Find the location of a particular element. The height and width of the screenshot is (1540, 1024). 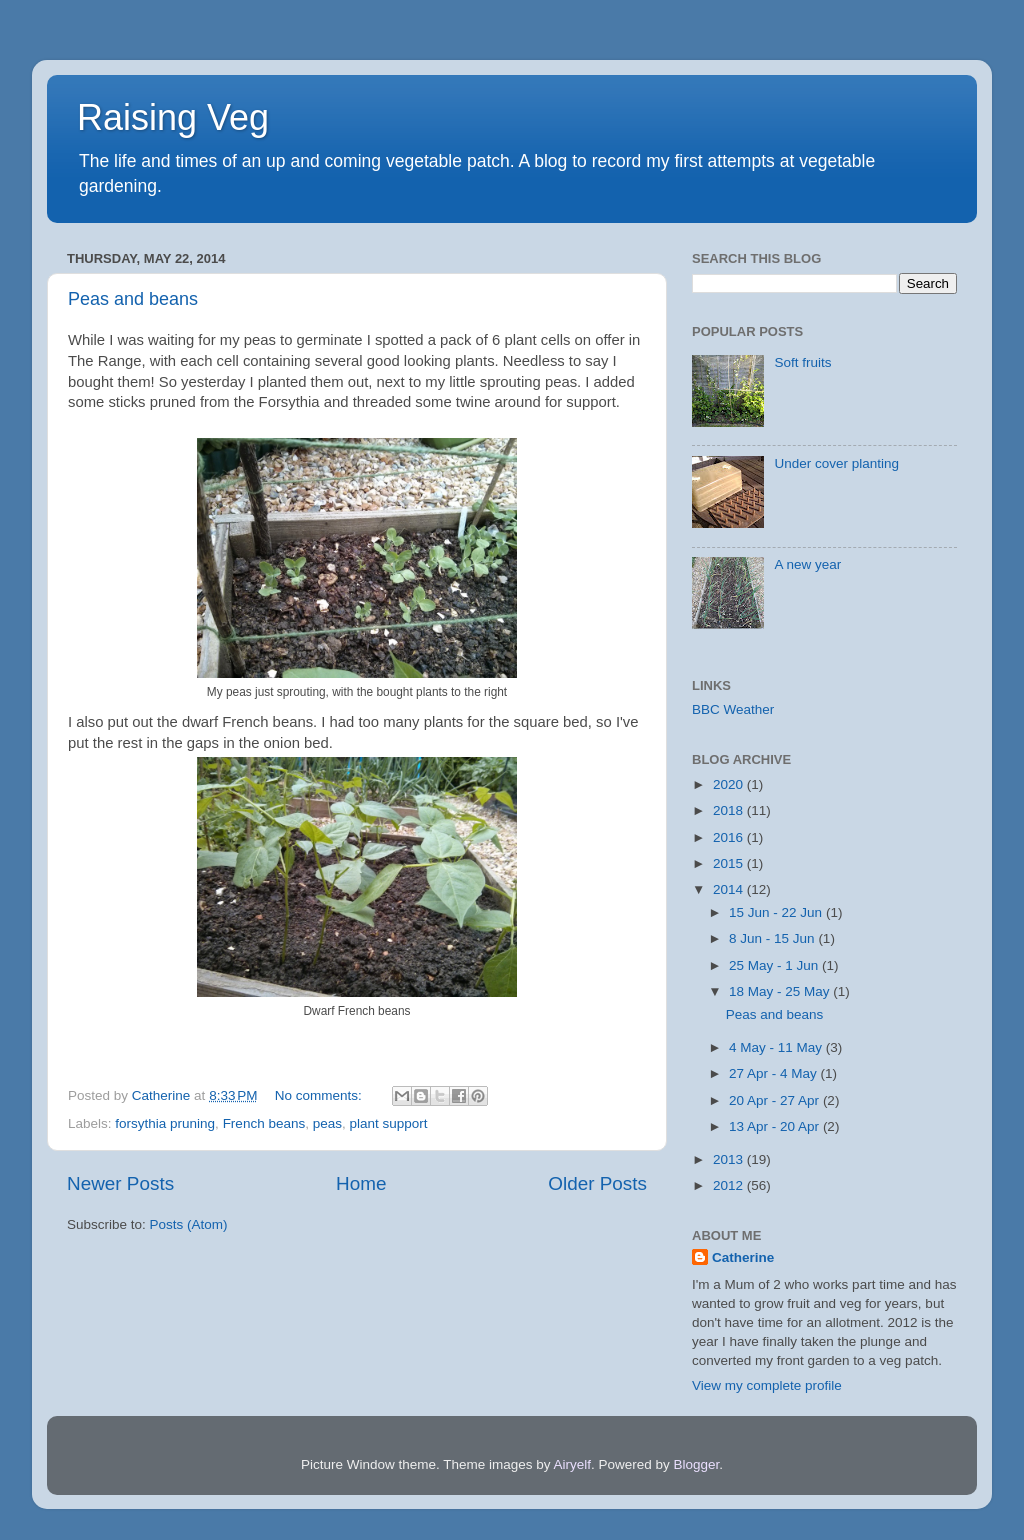

8 Jun - 15 Jun is located at coordinates (773, 938).